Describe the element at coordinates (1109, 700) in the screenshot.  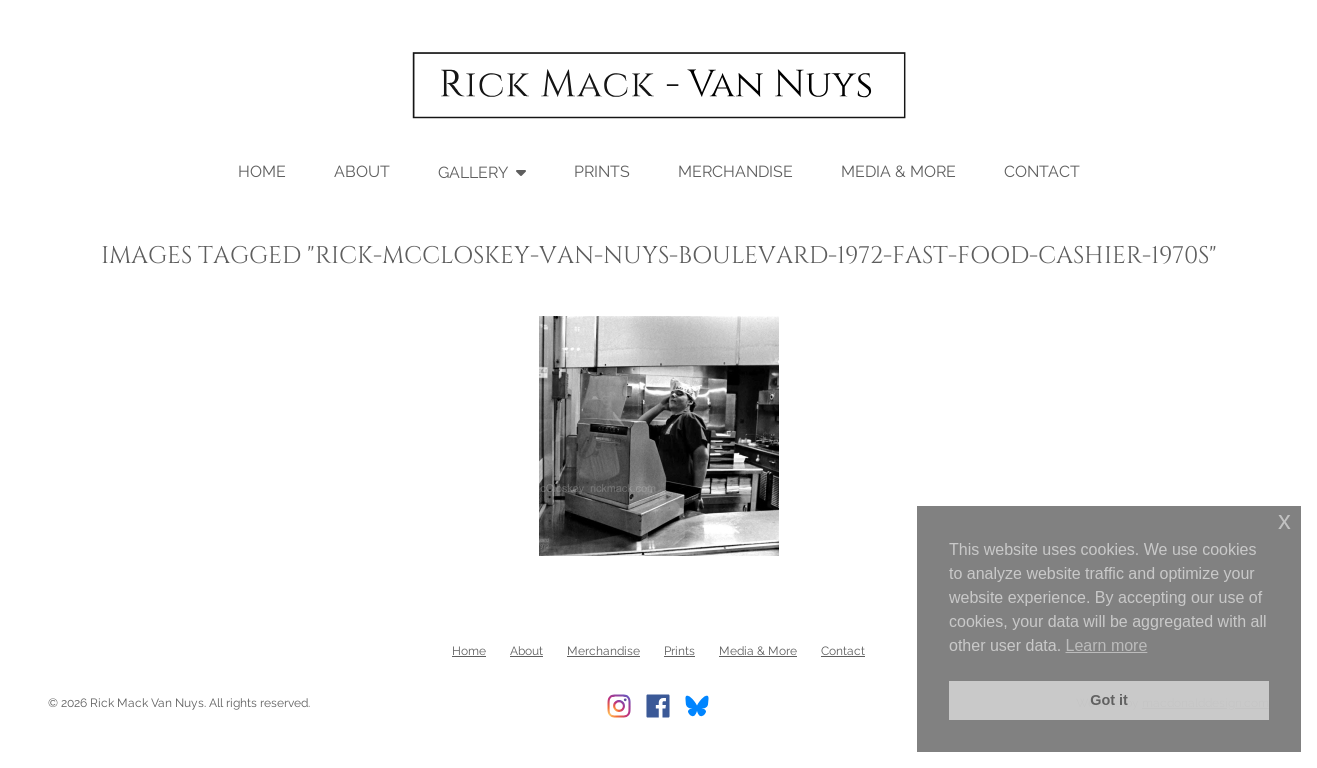
I see `Got it [button]` at that location.